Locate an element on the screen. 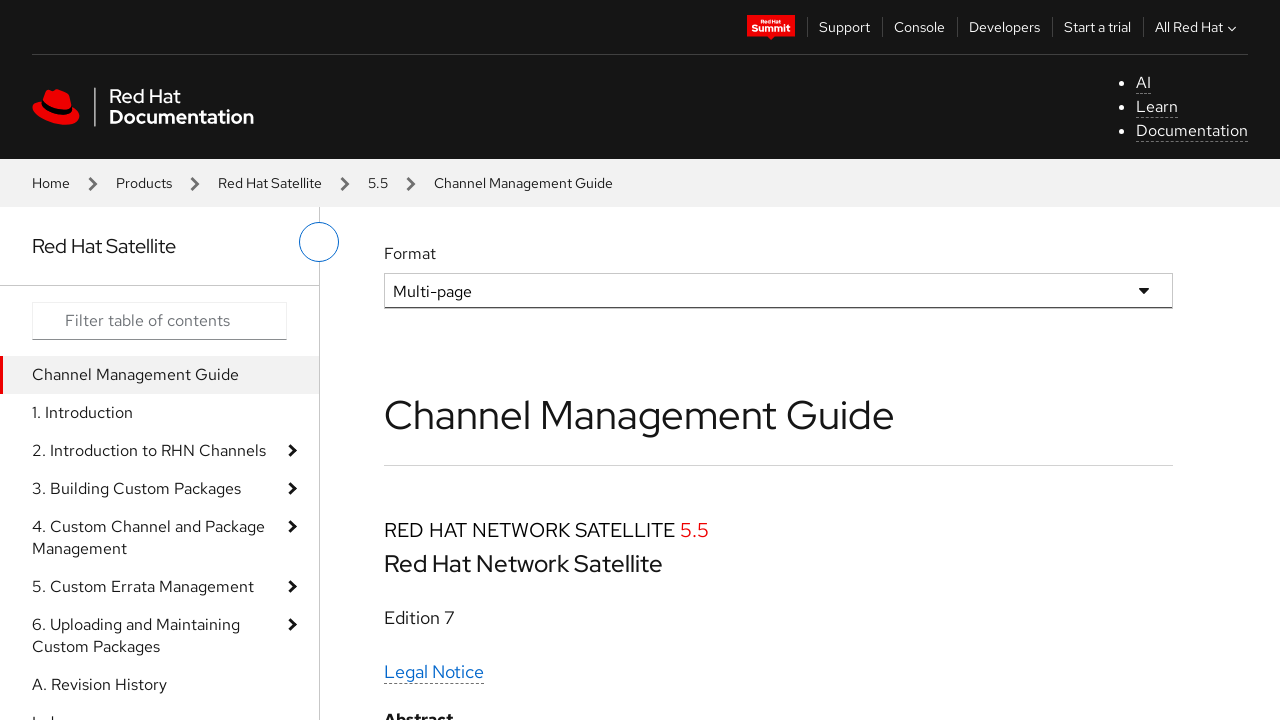  Red Hat Satellite is located at coordinates (270, 183).